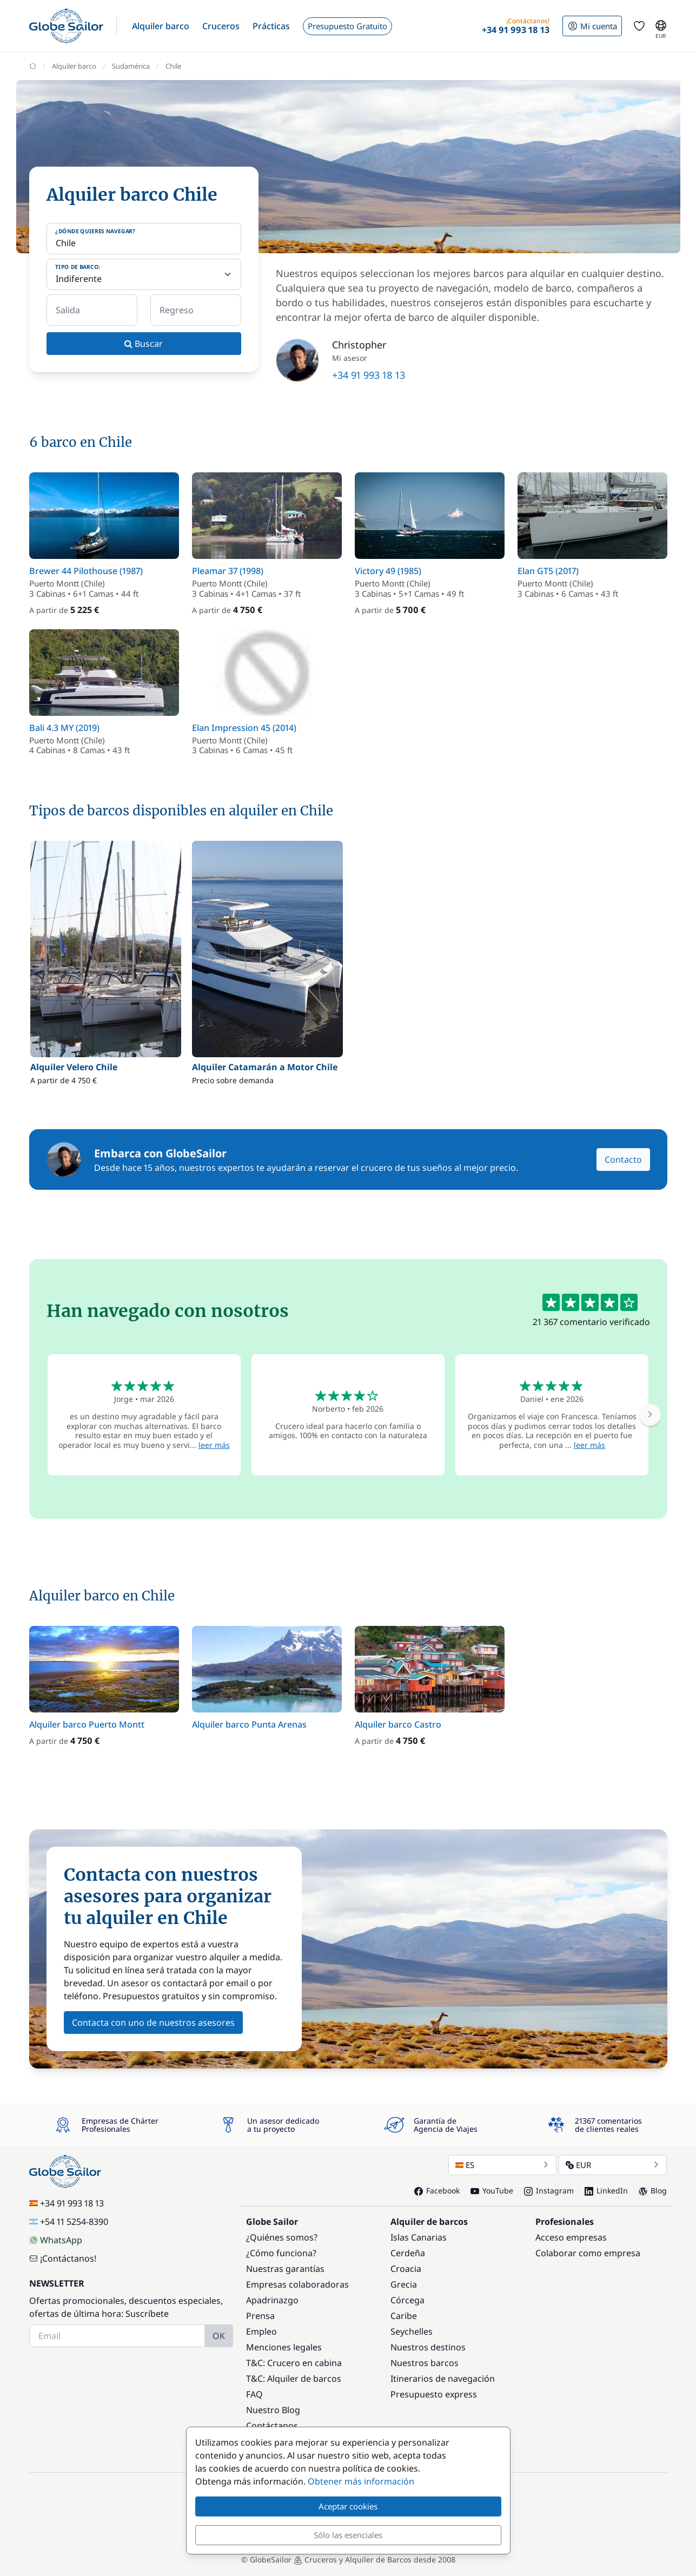 This screenshot has height=2576, width=696. I want to click on Nuestros destinos, so click(428, 2347).